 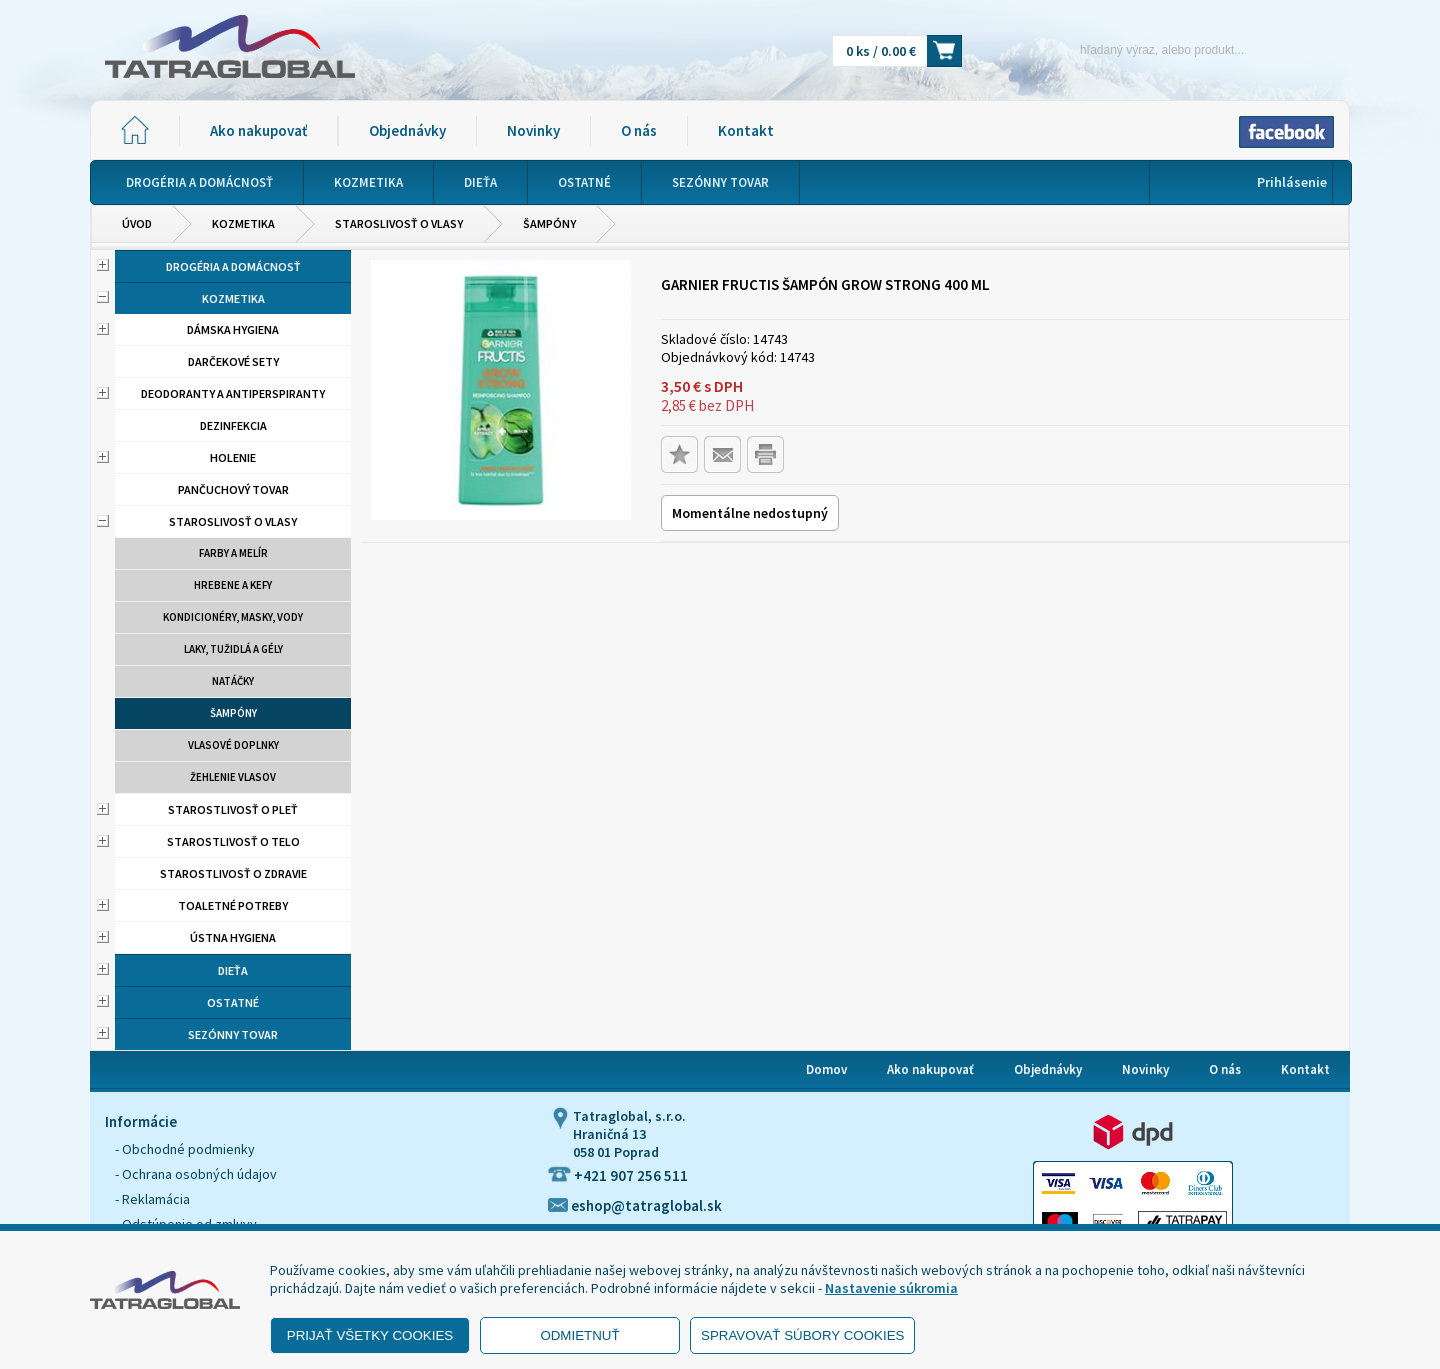 I want to click on O nás, so click(x=639, y=130).